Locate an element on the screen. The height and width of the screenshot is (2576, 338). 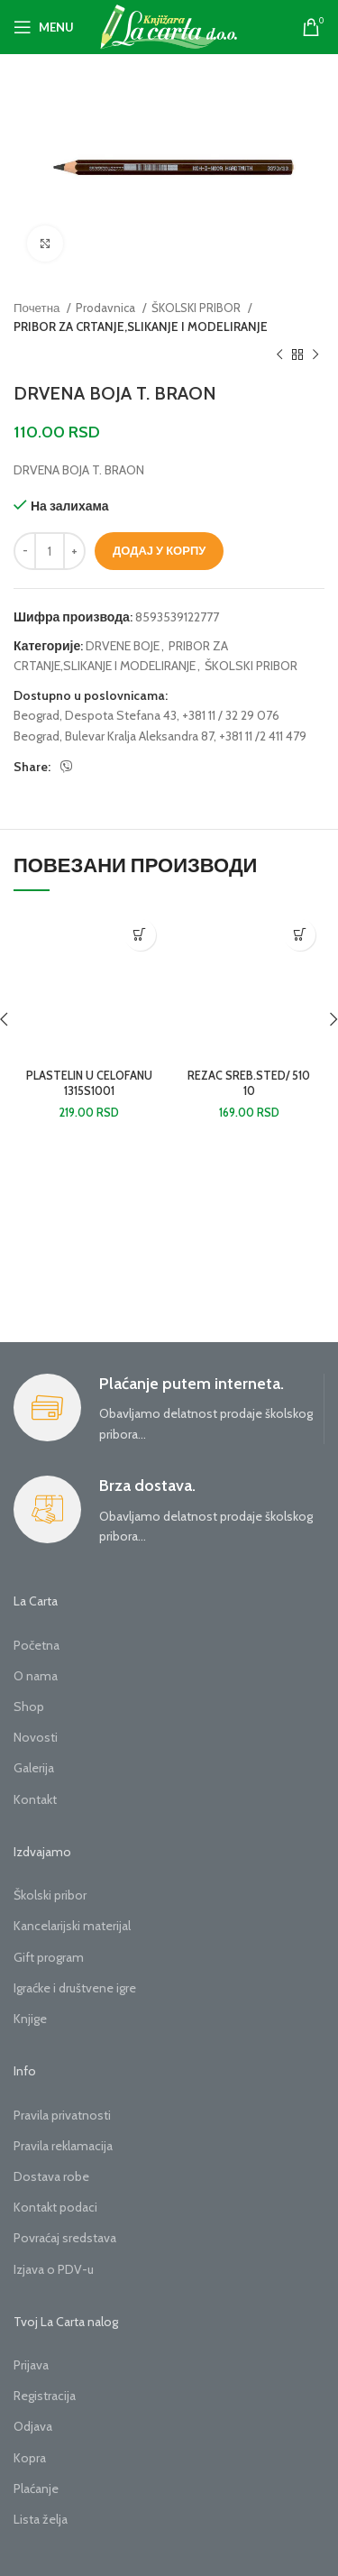
Igraćke i društvene igre is located at coordinates (75, 1988).